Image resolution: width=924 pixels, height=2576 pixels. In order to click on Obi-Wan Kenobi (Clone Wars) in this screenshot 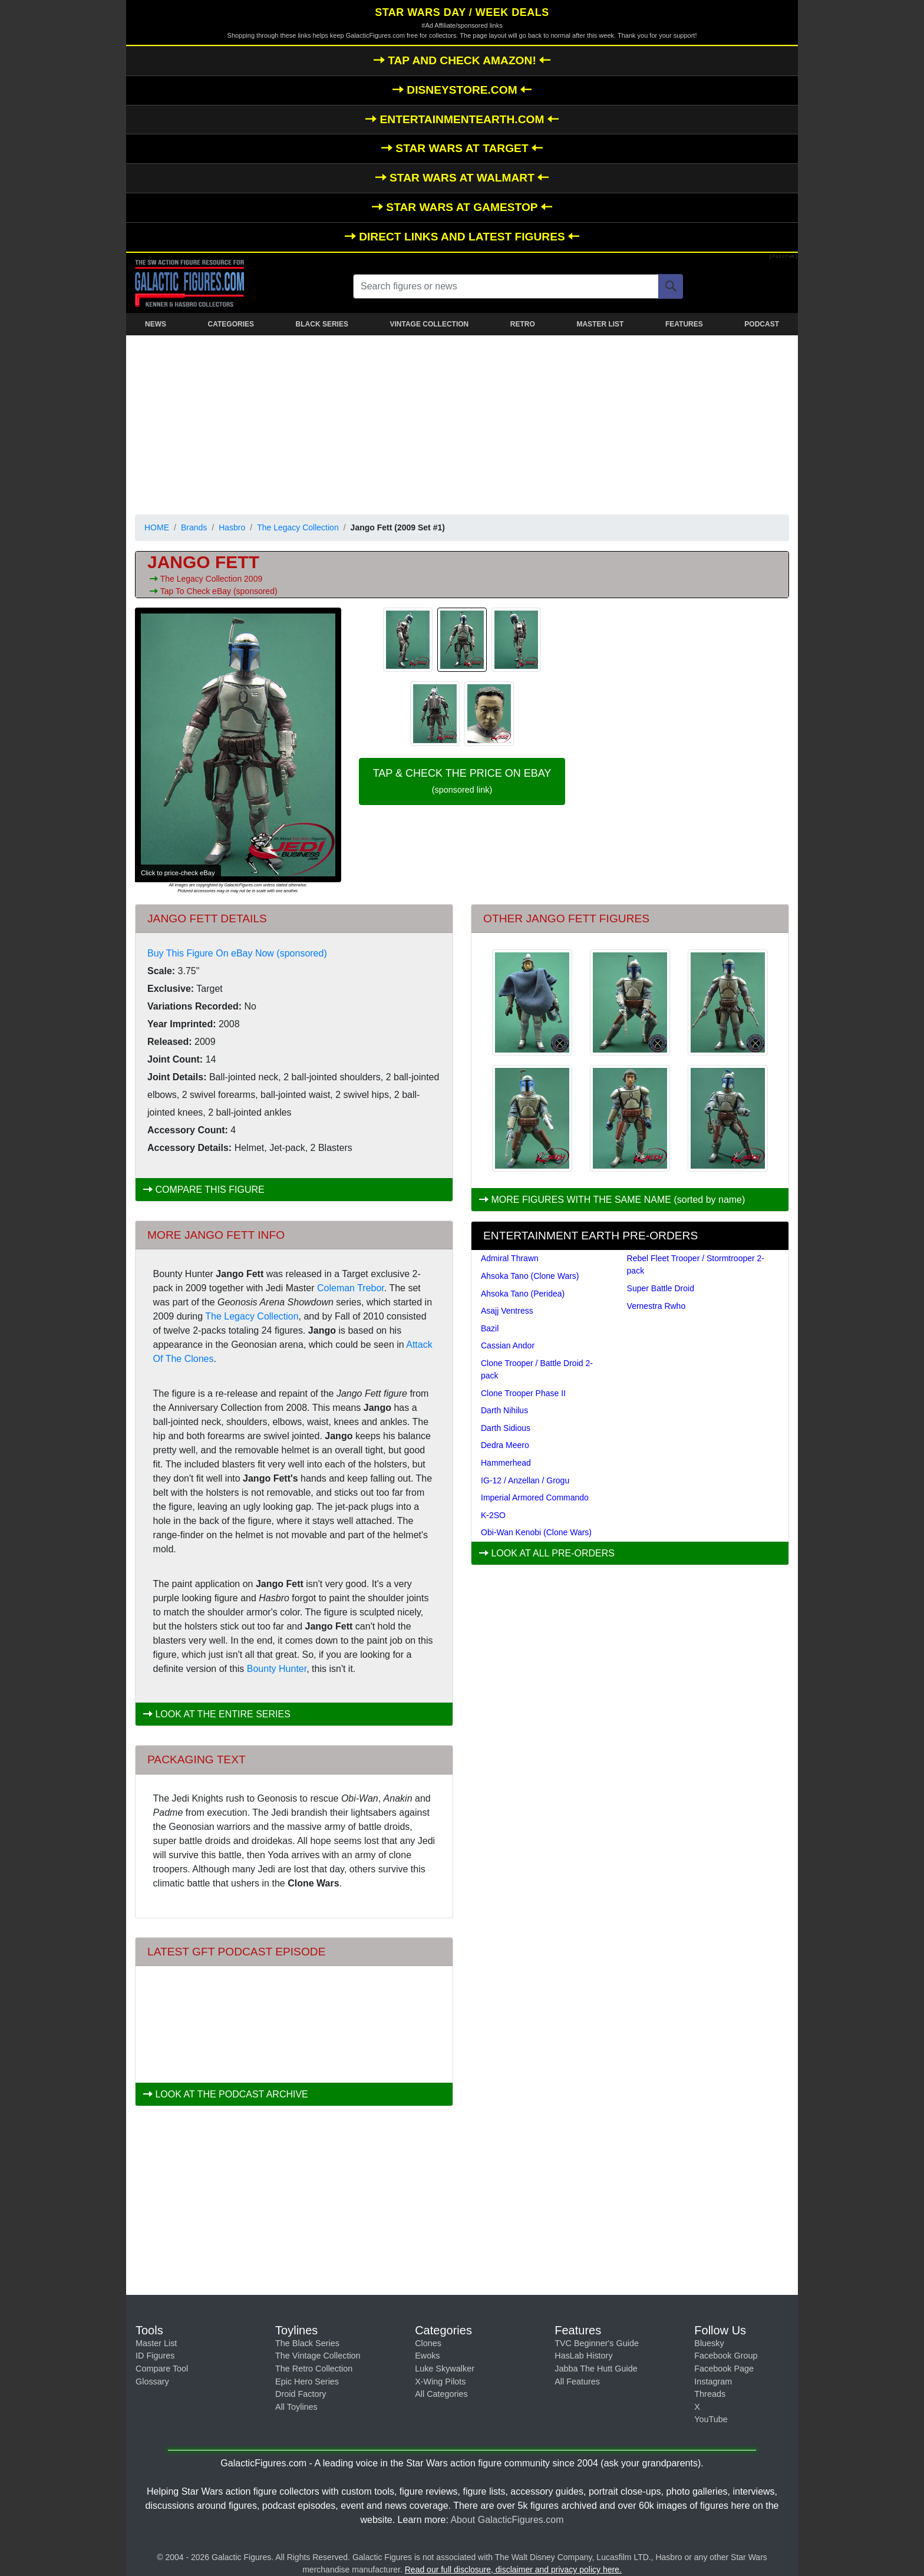, I will do `click(536, 1532)`.